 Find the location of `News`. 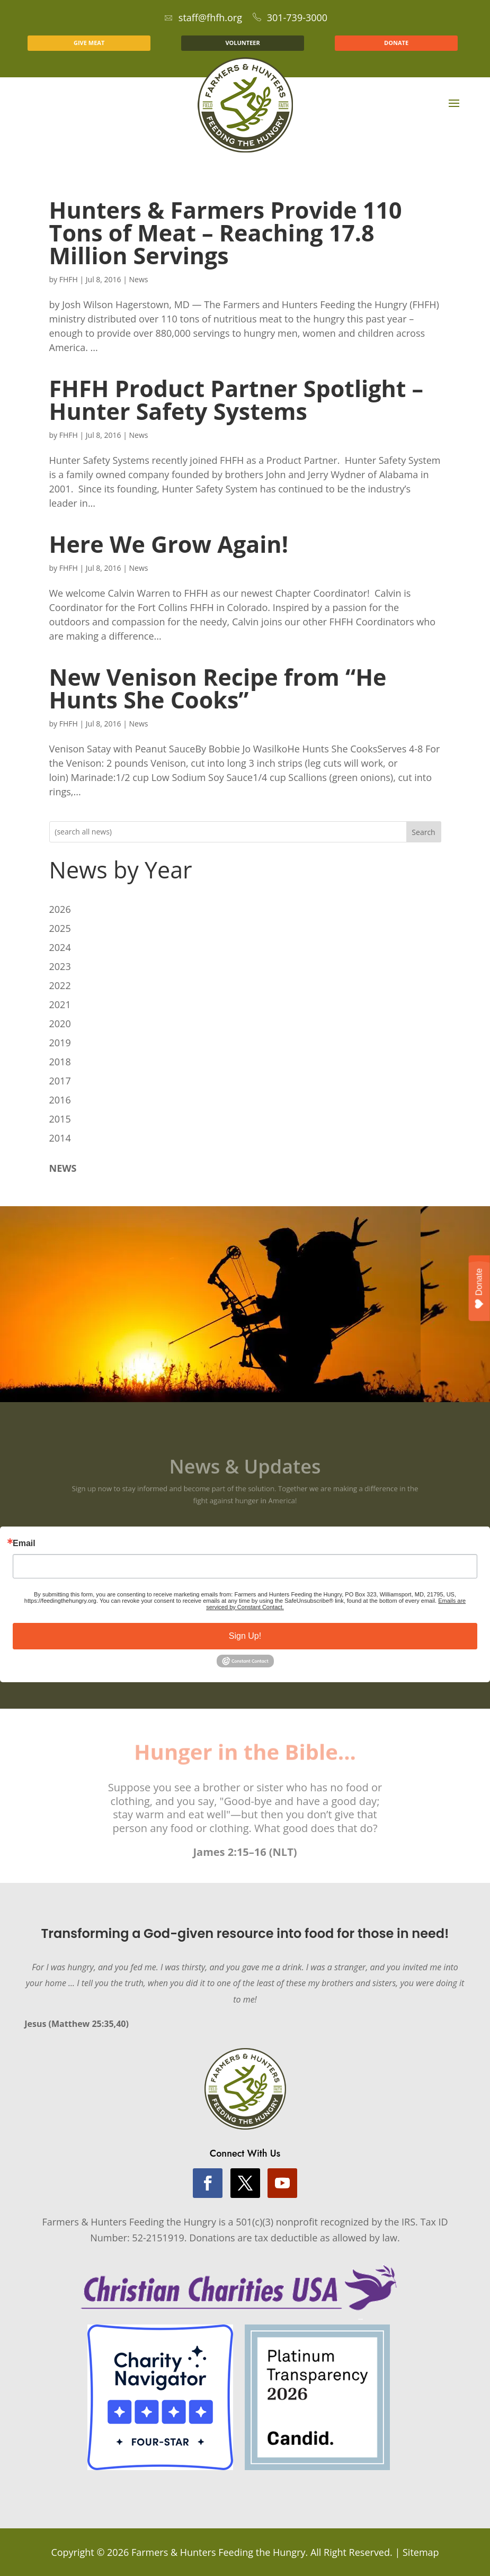

News is located at coordinates (138, 279).